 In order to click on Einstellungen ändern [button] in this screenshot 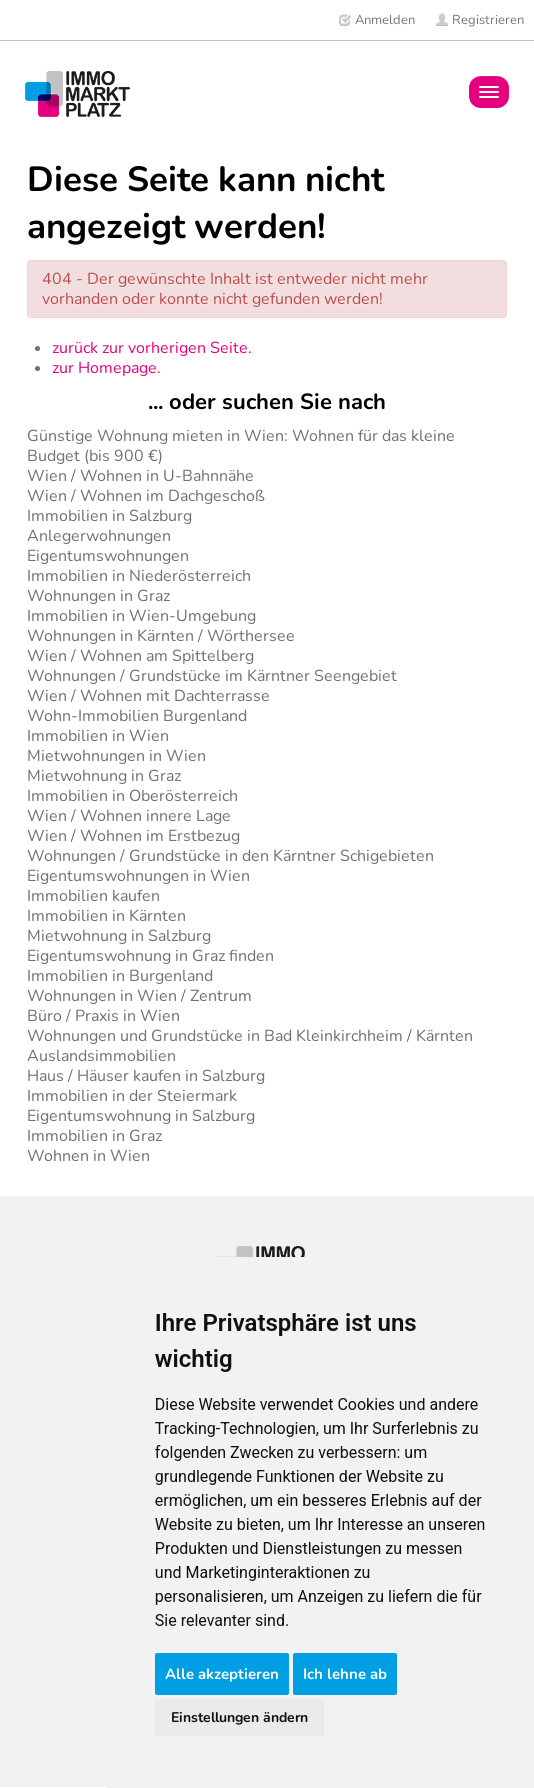, I will do `click(239, 1717)`.